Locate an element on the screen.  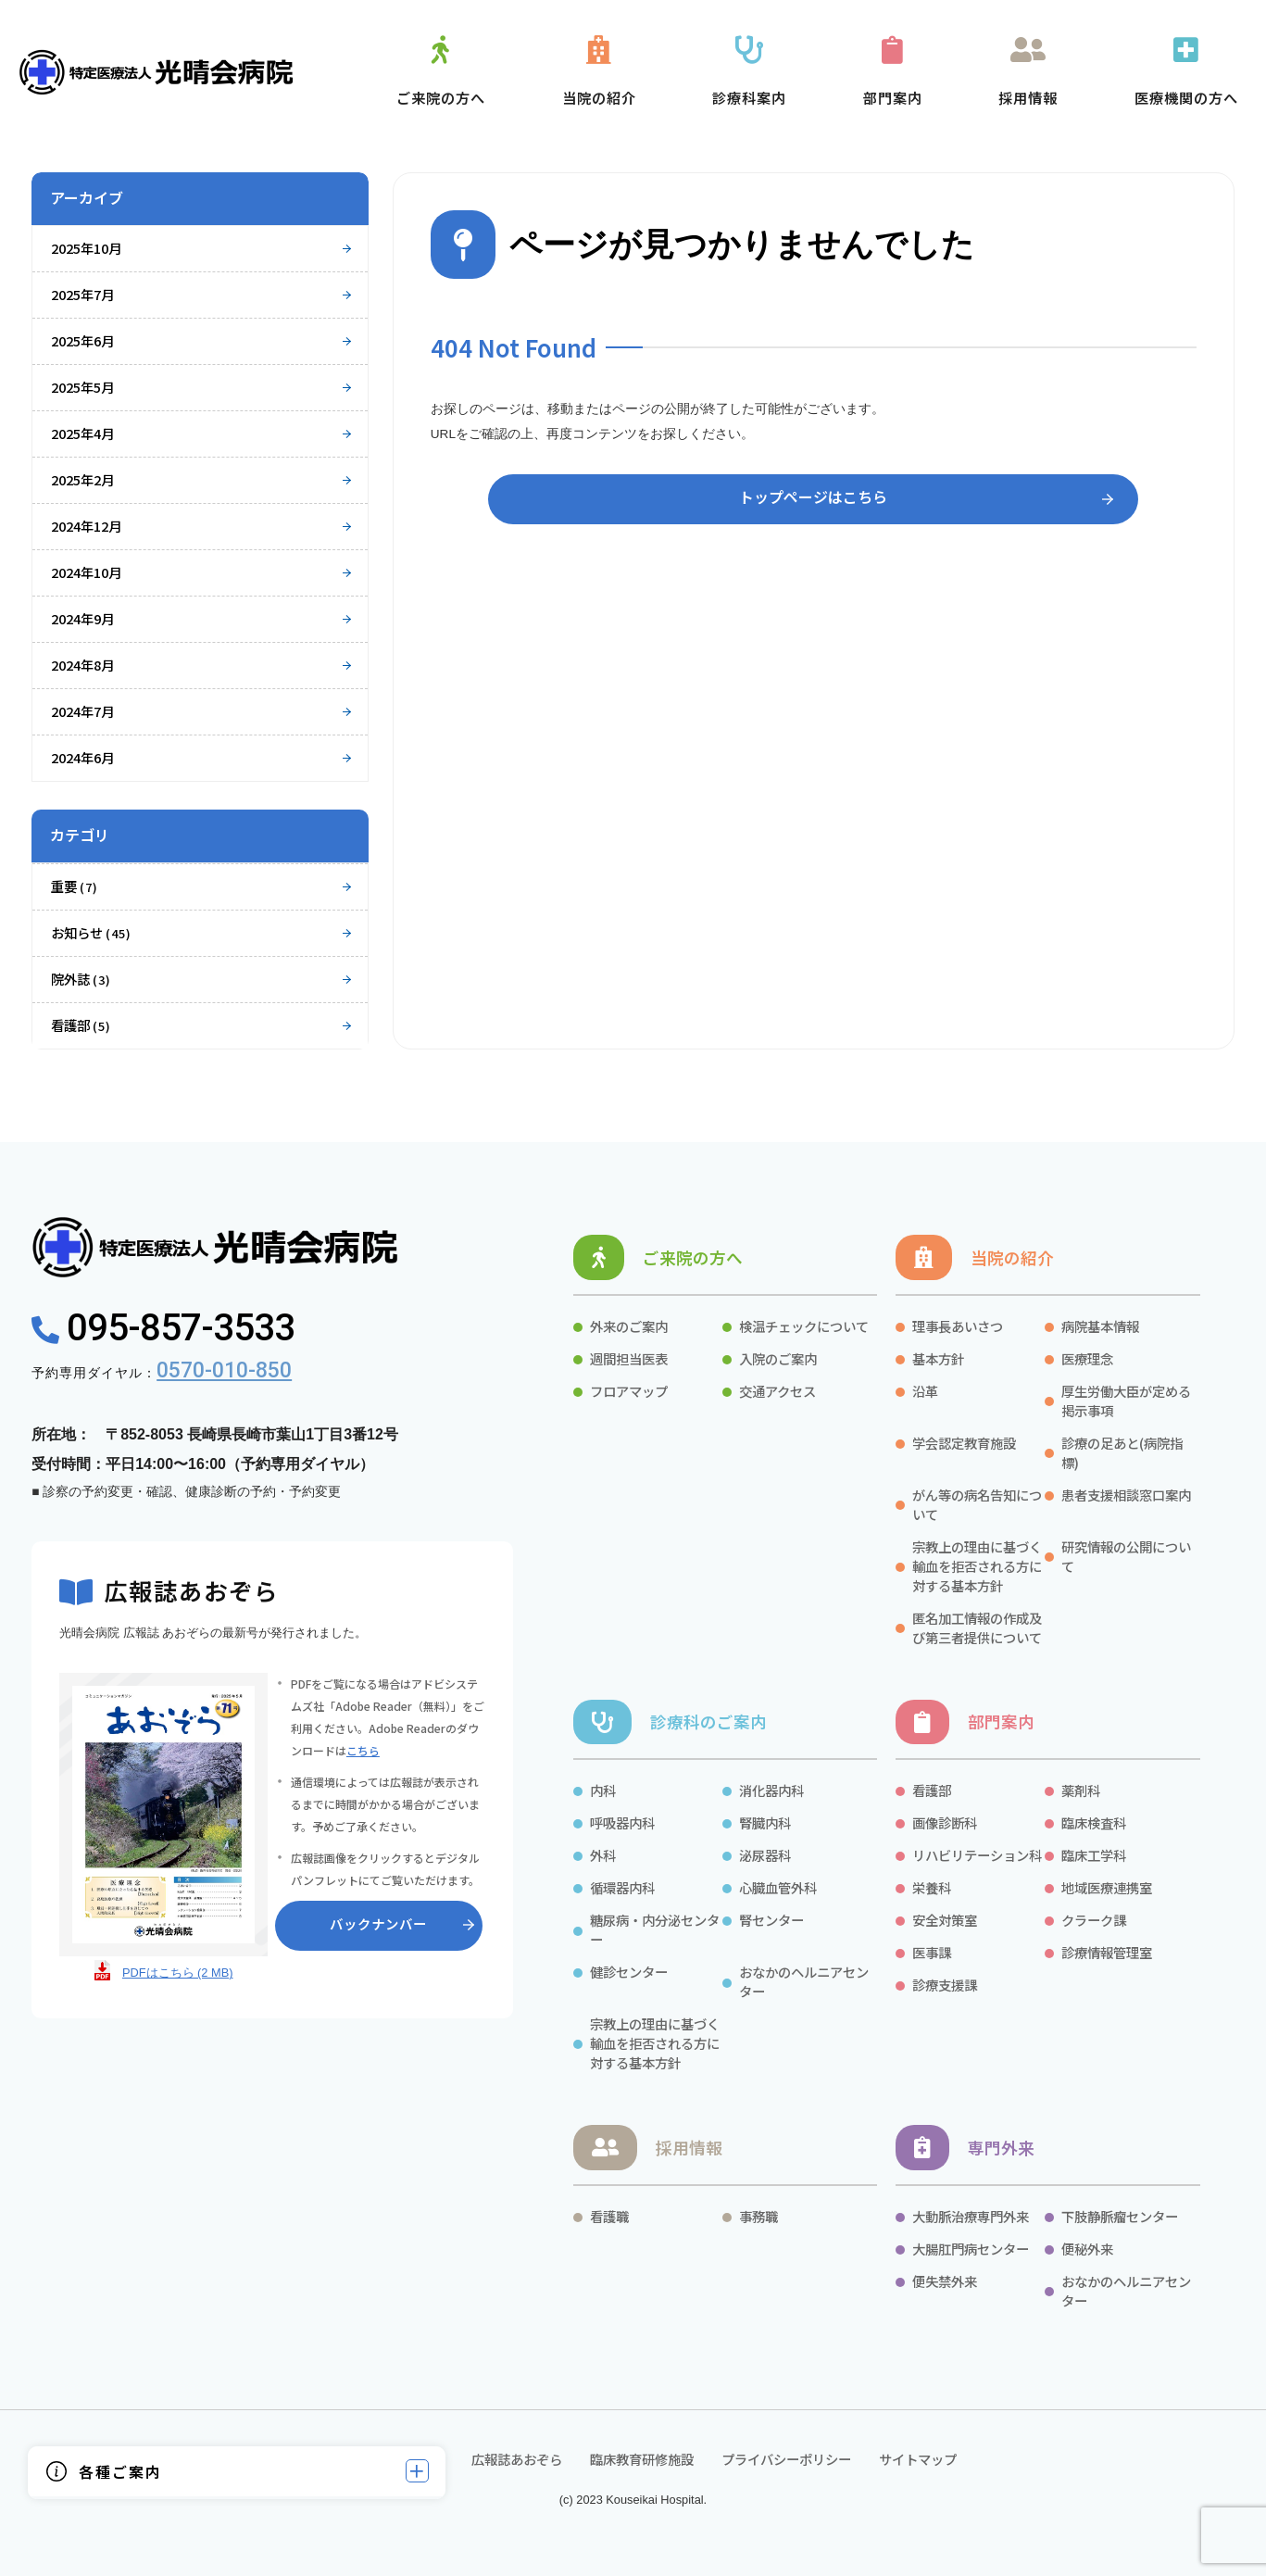
外科 is located at coordinates (603, 1855).